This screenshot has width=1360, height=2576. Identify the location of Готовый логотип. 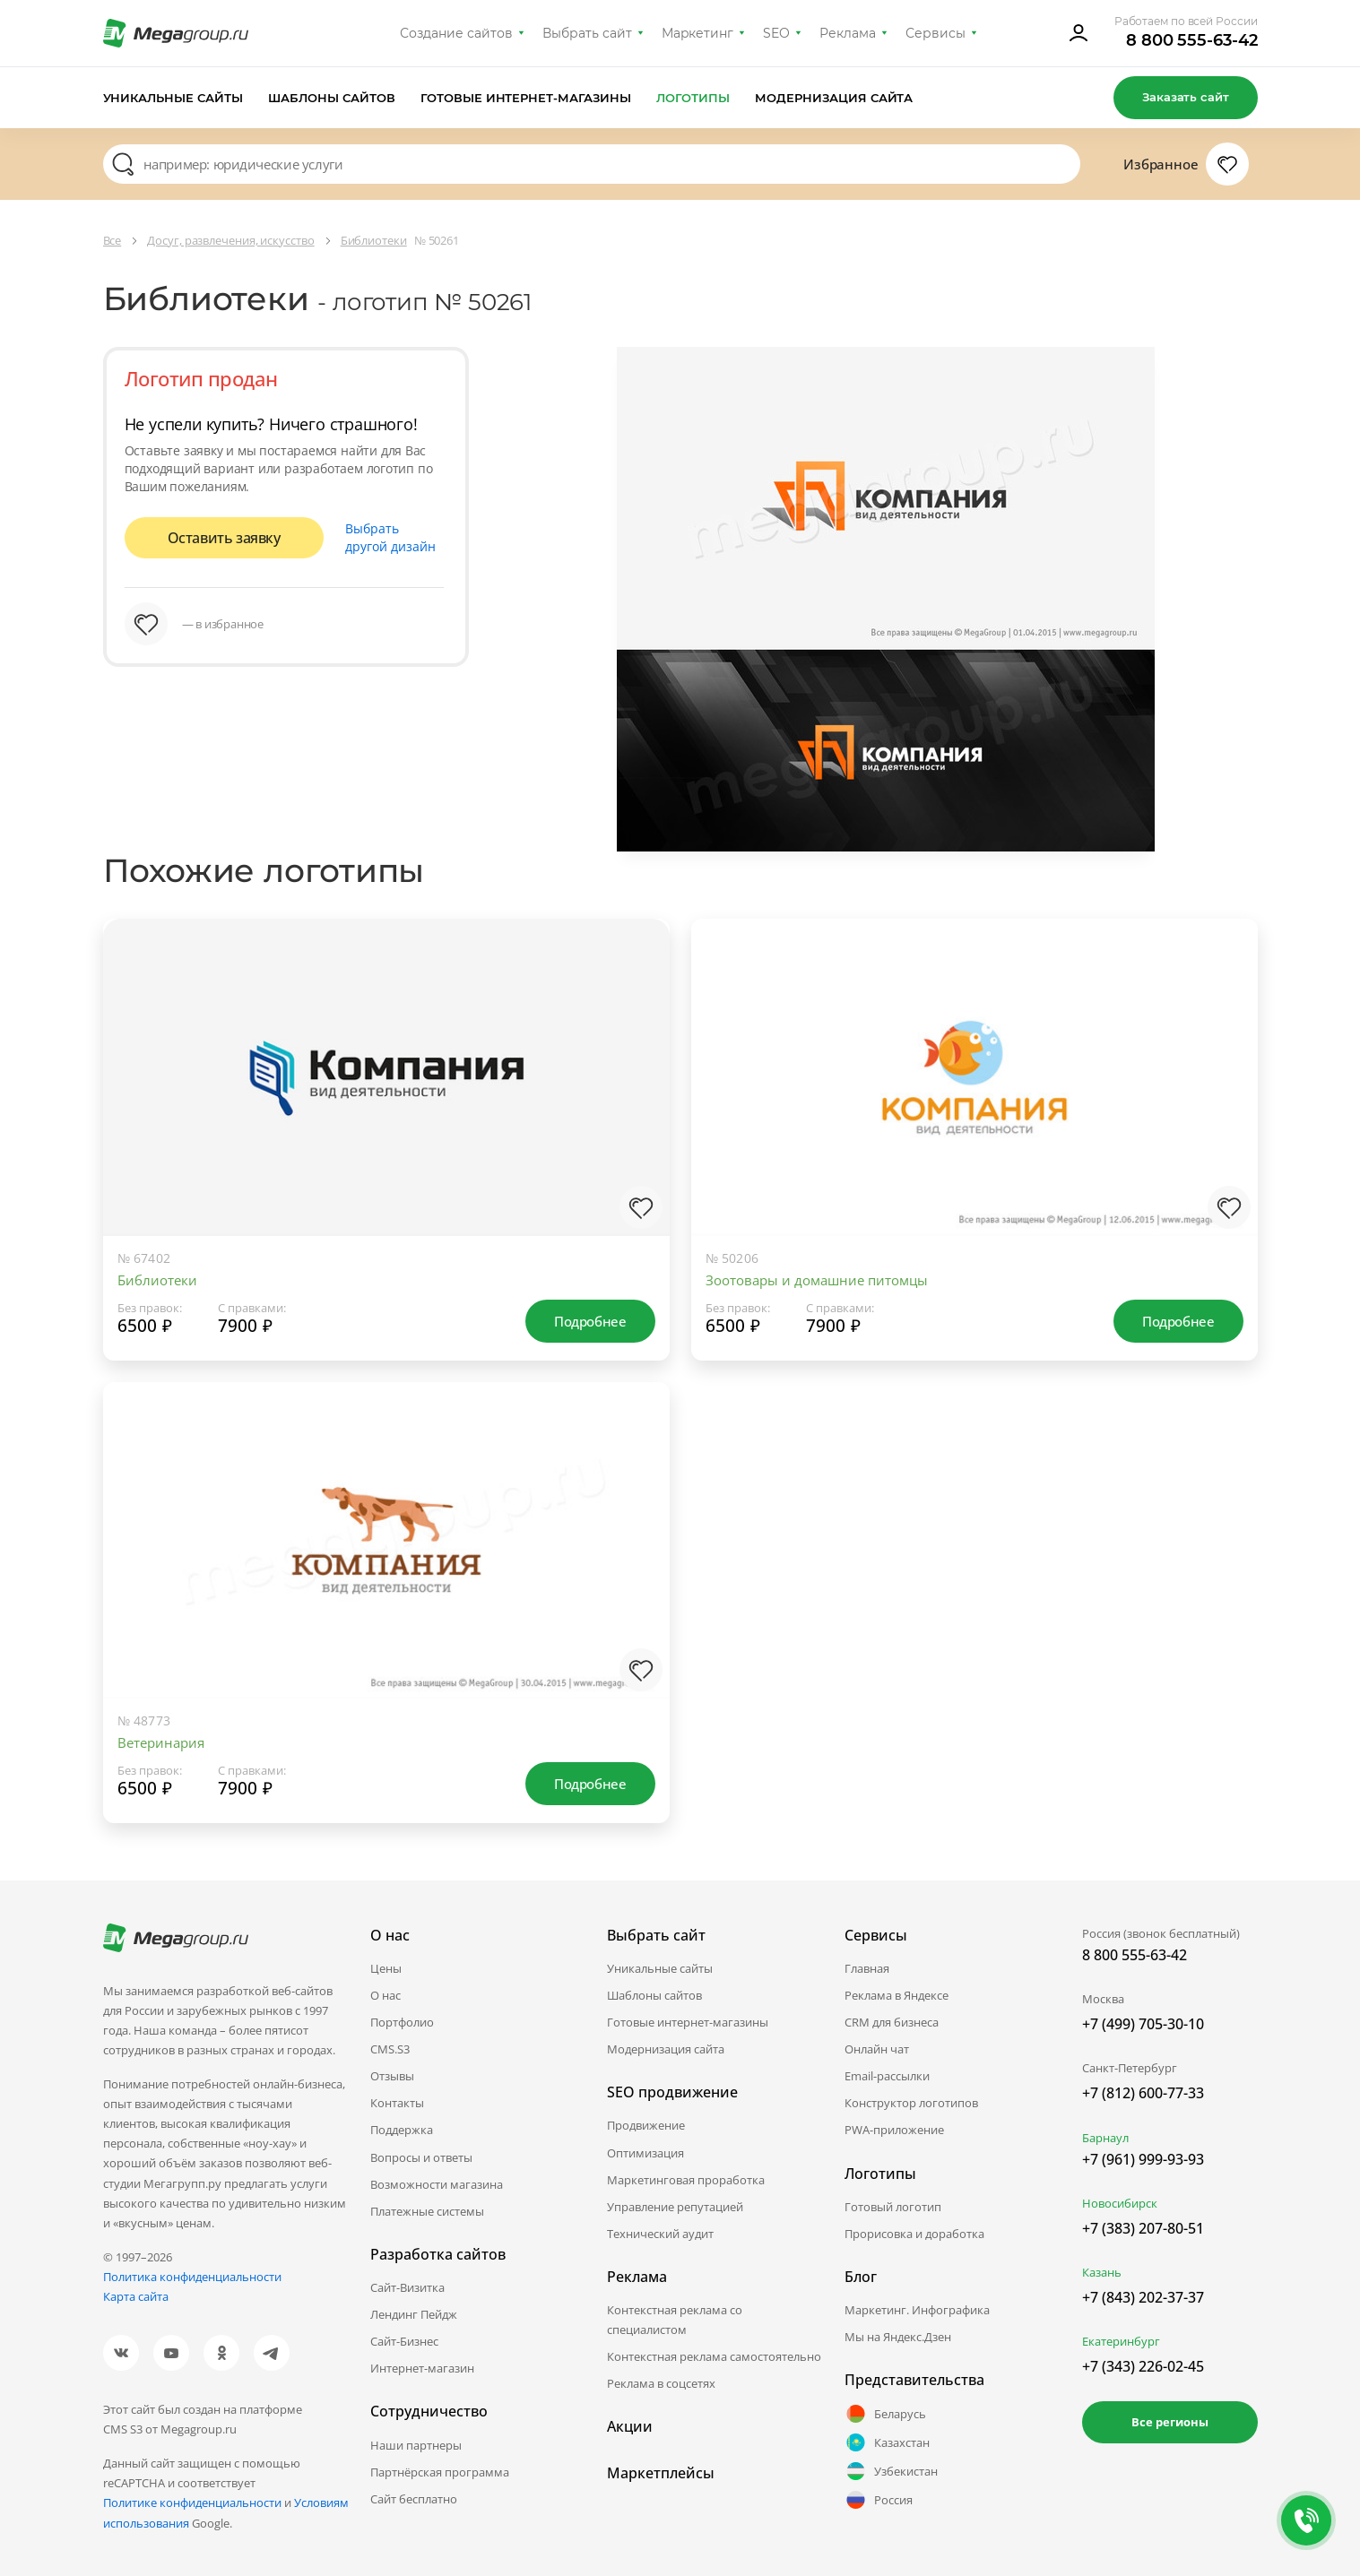
(893, 2207).